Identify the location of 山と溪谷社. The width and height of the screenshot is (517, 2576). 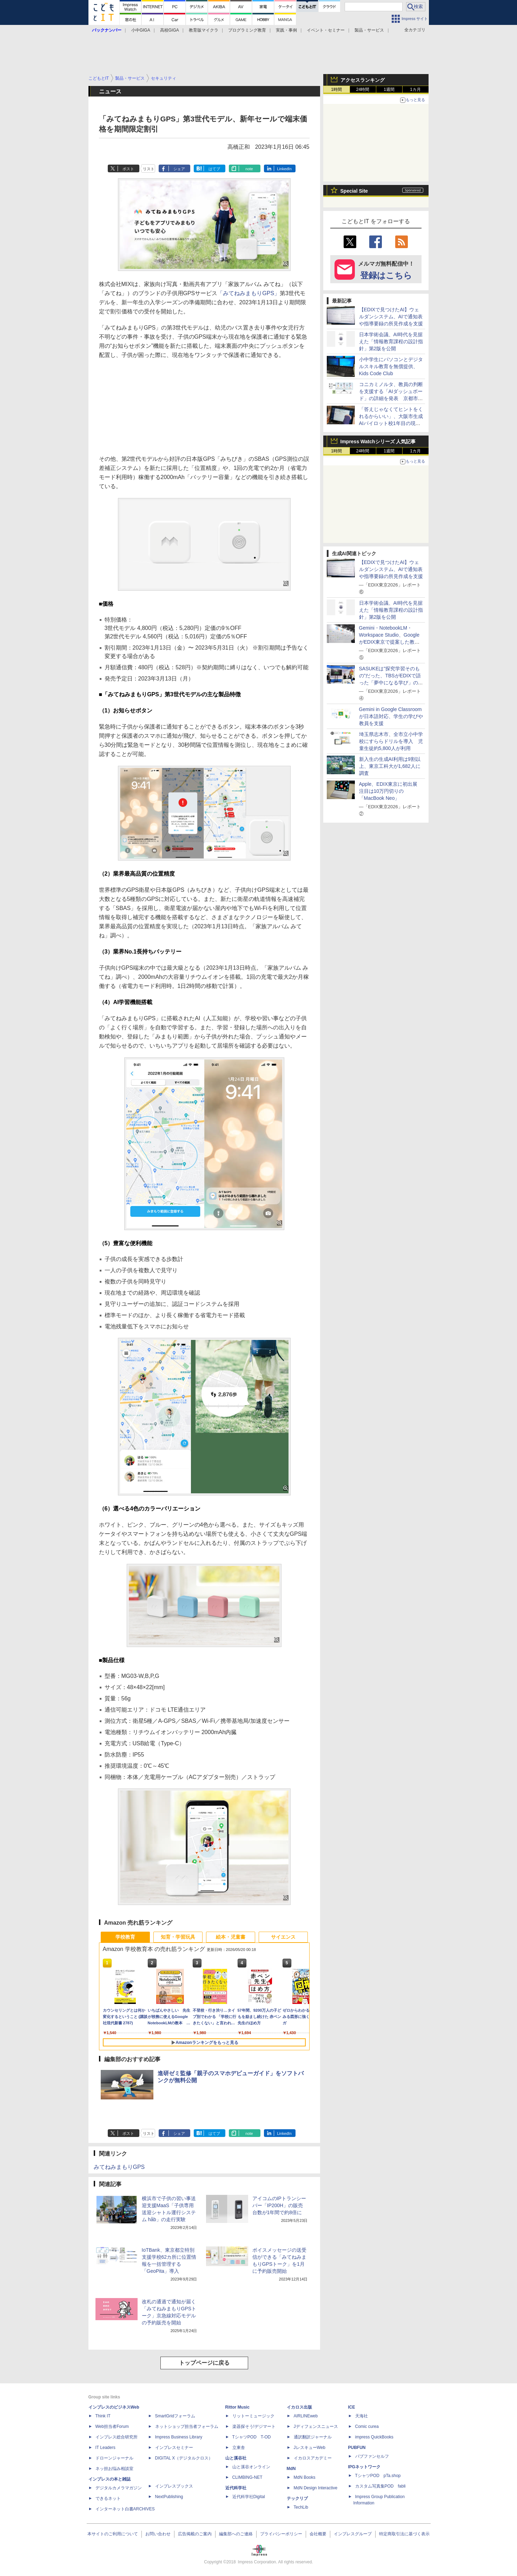
(235, 2458).